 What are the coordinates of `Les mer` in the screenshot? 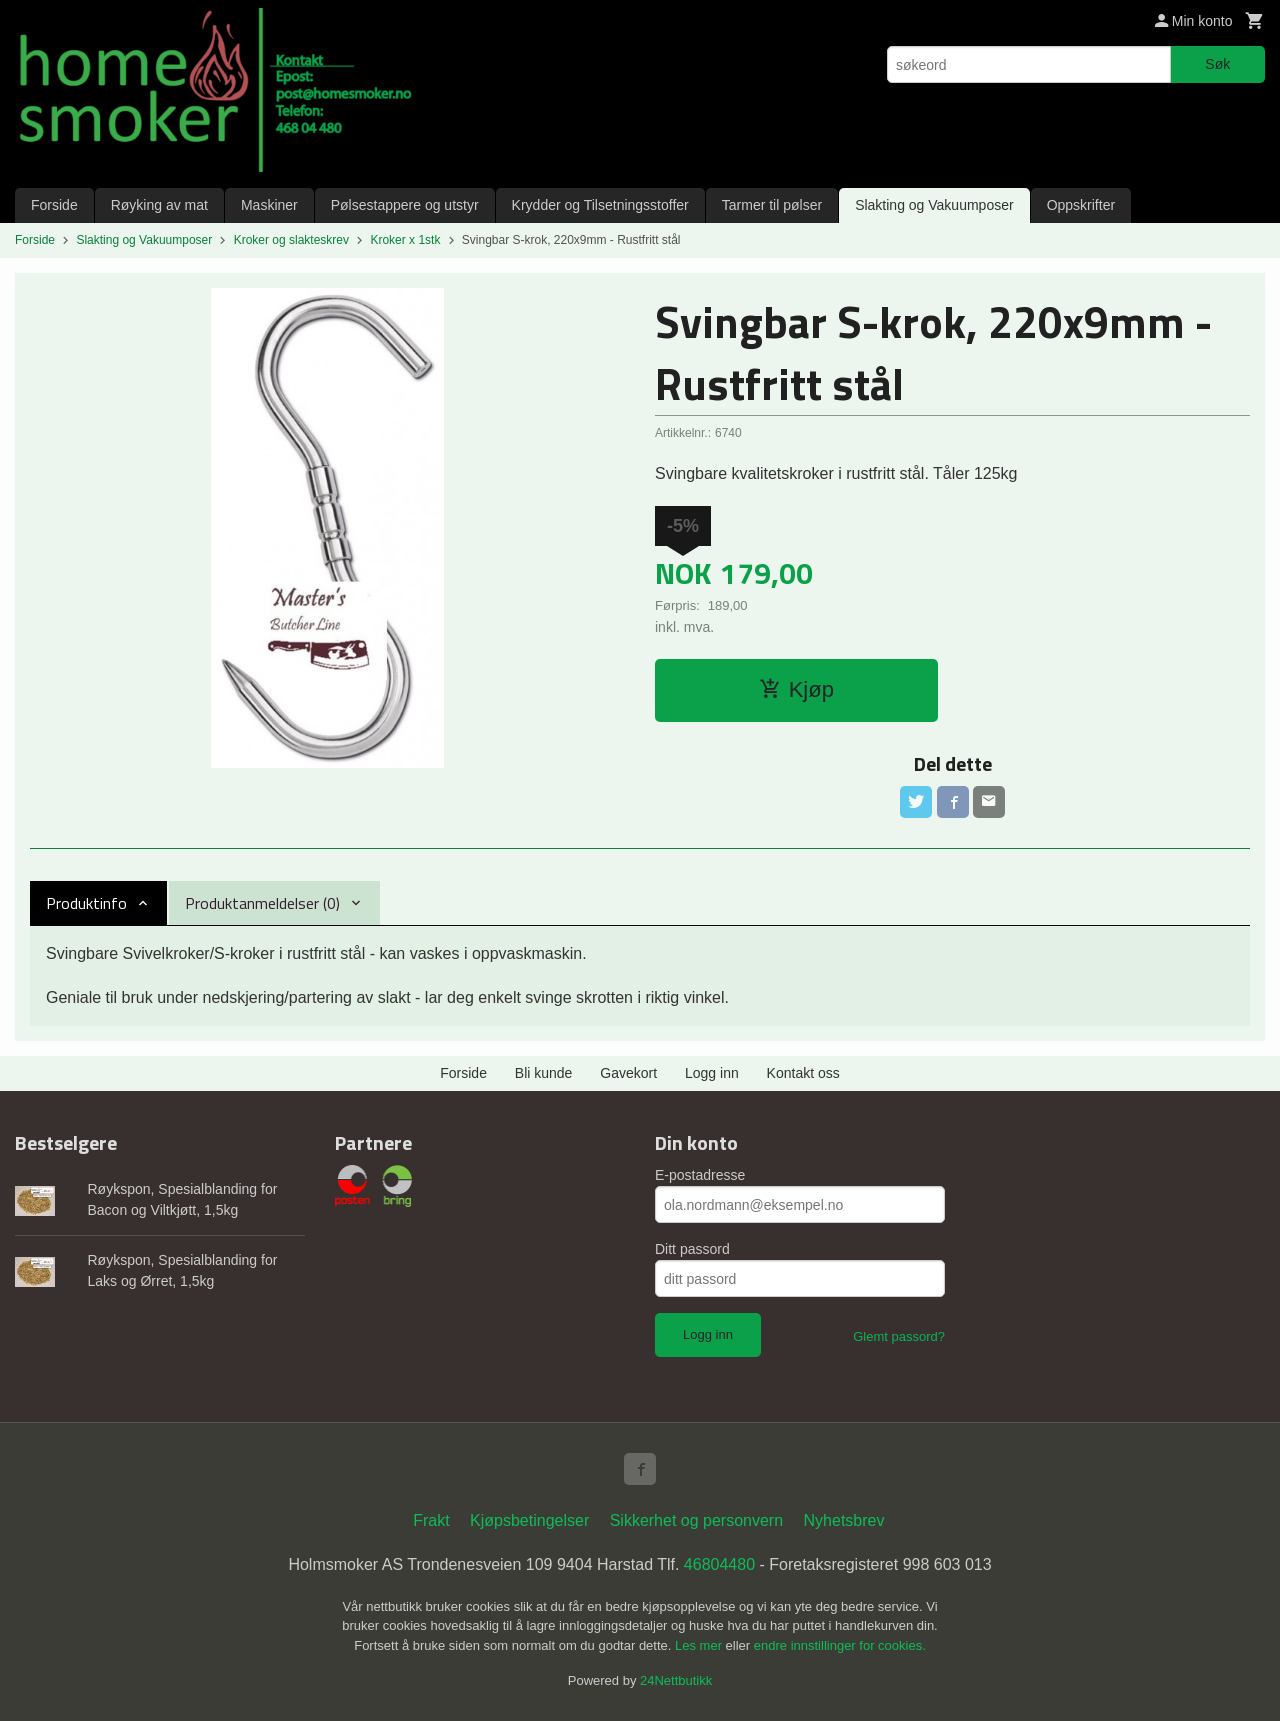 It's located at (700, 1645).